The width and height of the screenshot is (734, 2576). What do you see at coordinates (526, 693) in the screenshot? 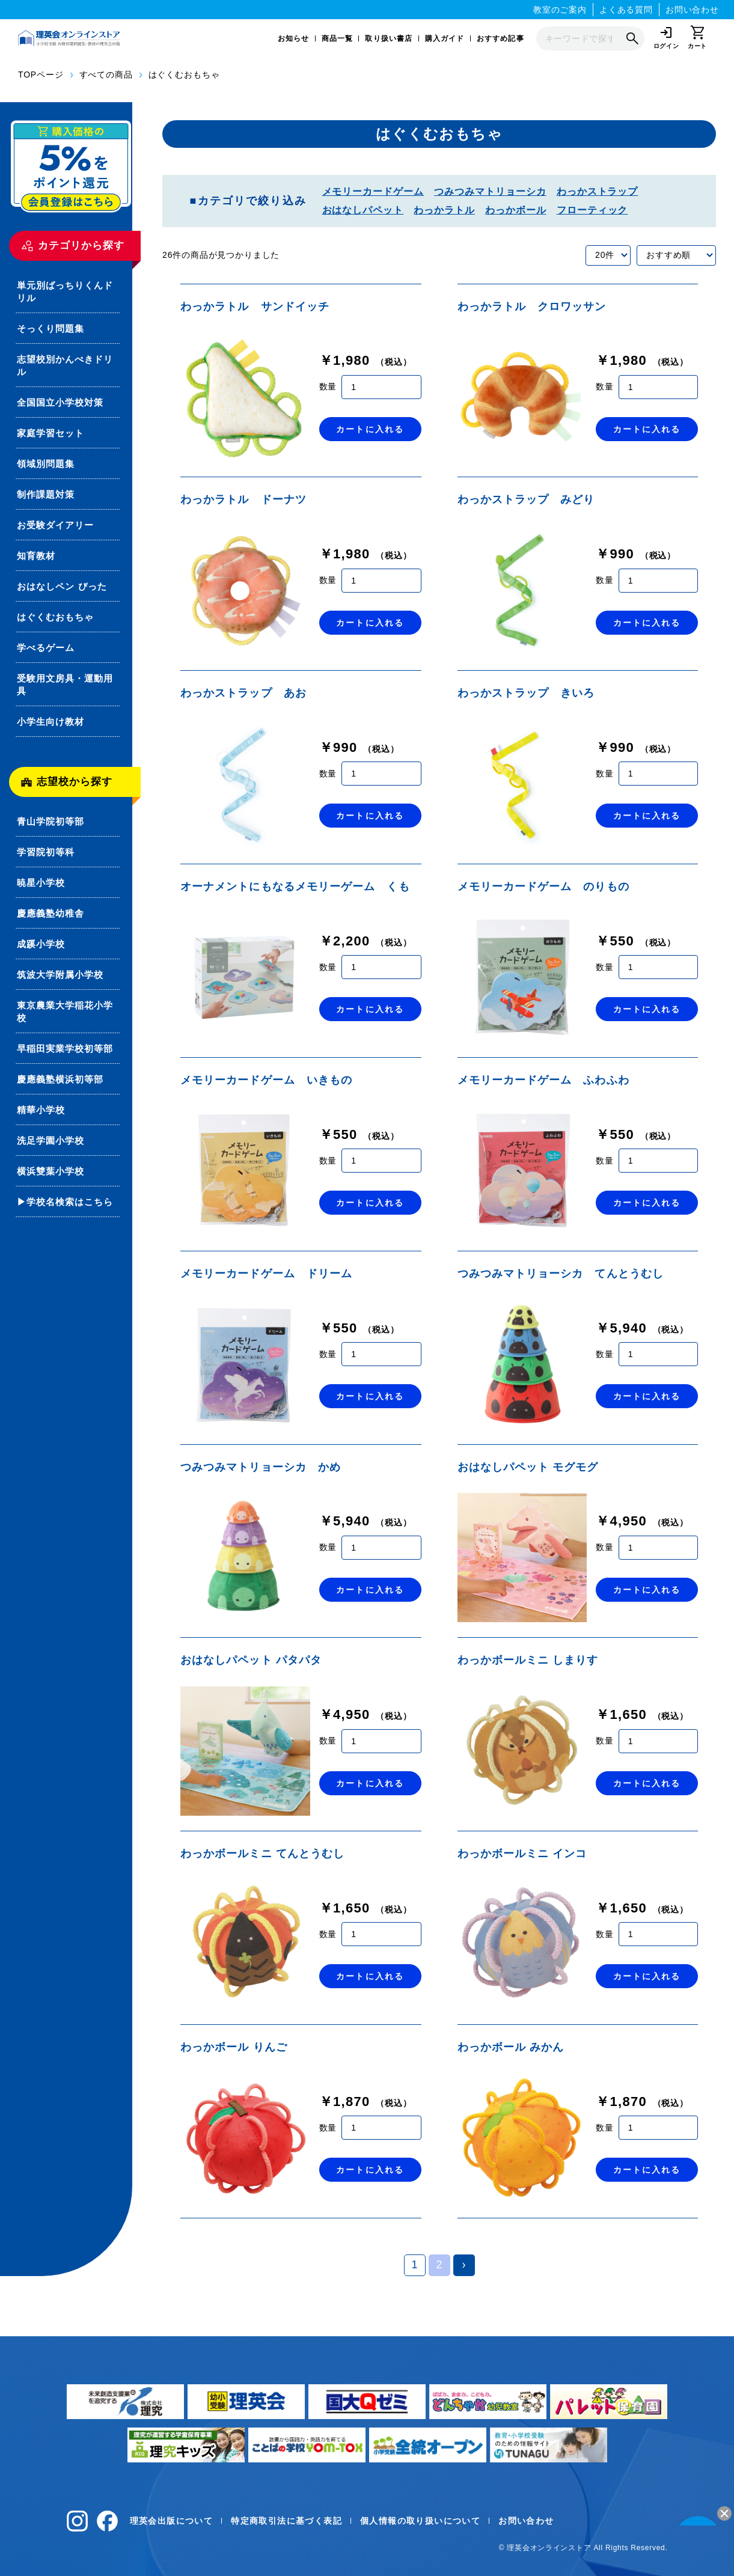
I see `わっかストラップ きいろ` at bounding box center [526, 693].